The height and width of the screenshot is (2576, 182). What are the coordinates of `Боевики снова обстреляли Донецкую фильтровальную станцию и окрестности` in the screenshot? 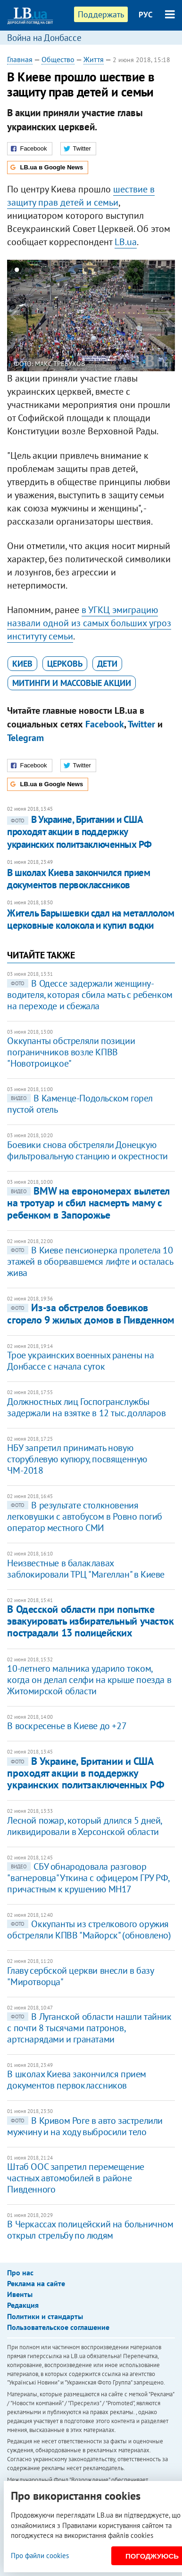 It's located at (87, 1150).